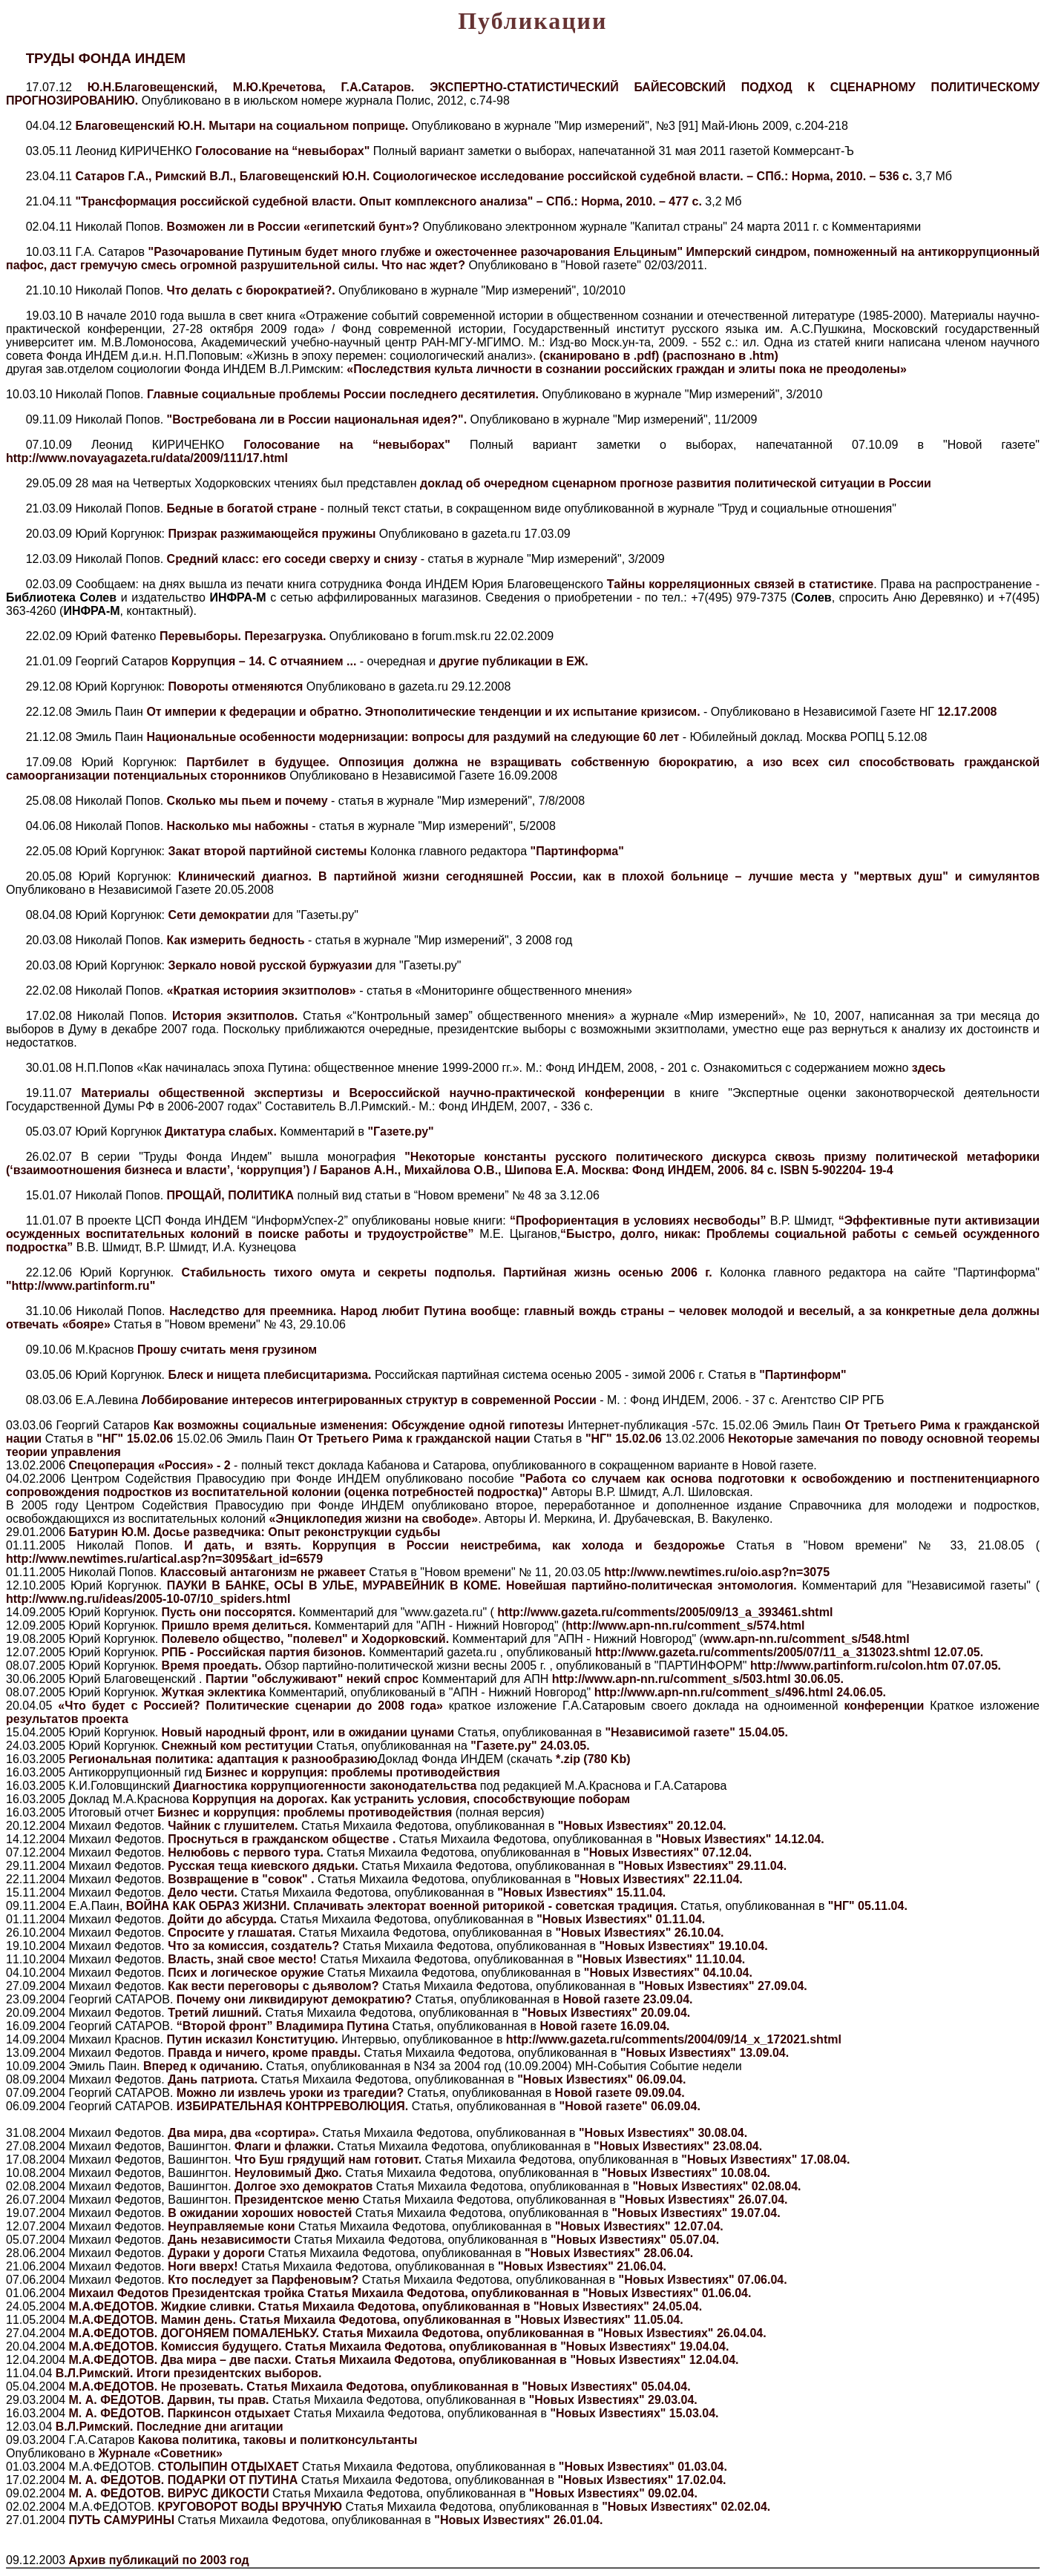  Describe the element at coordinates (613, 2400) in the screenshot. I see `"Новых Известиях" 29.03.04.` at that location.